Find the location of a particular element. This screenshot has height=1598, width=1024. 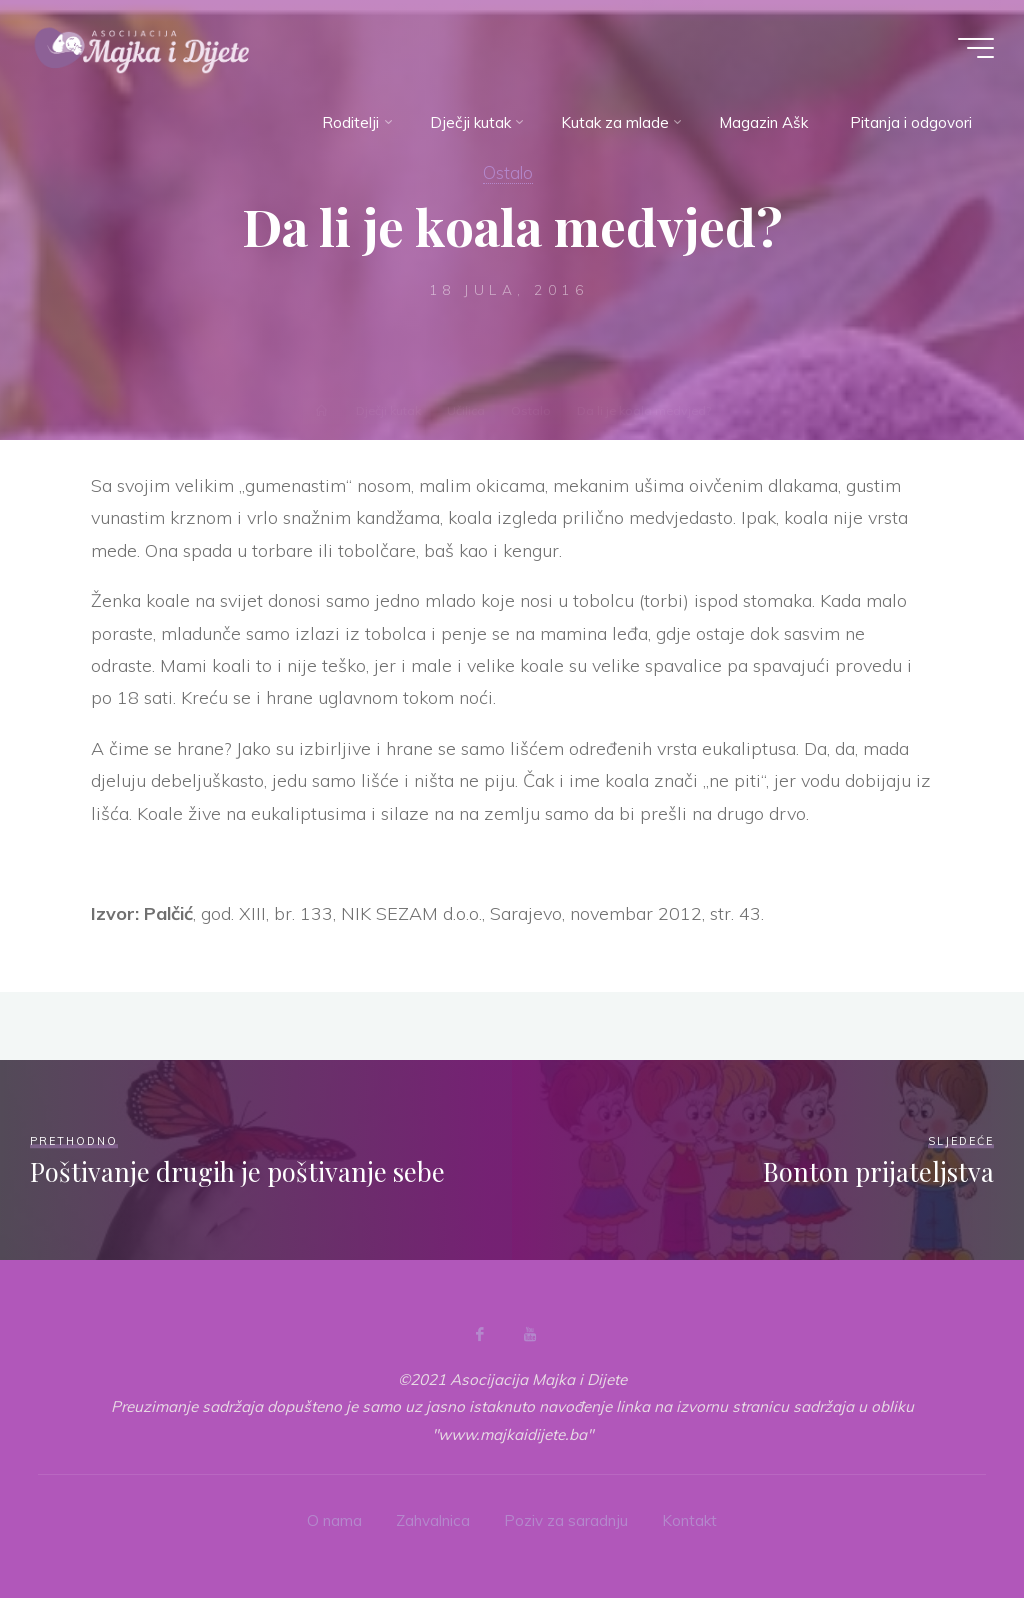

O nama is located at coordinates (334, 1520).